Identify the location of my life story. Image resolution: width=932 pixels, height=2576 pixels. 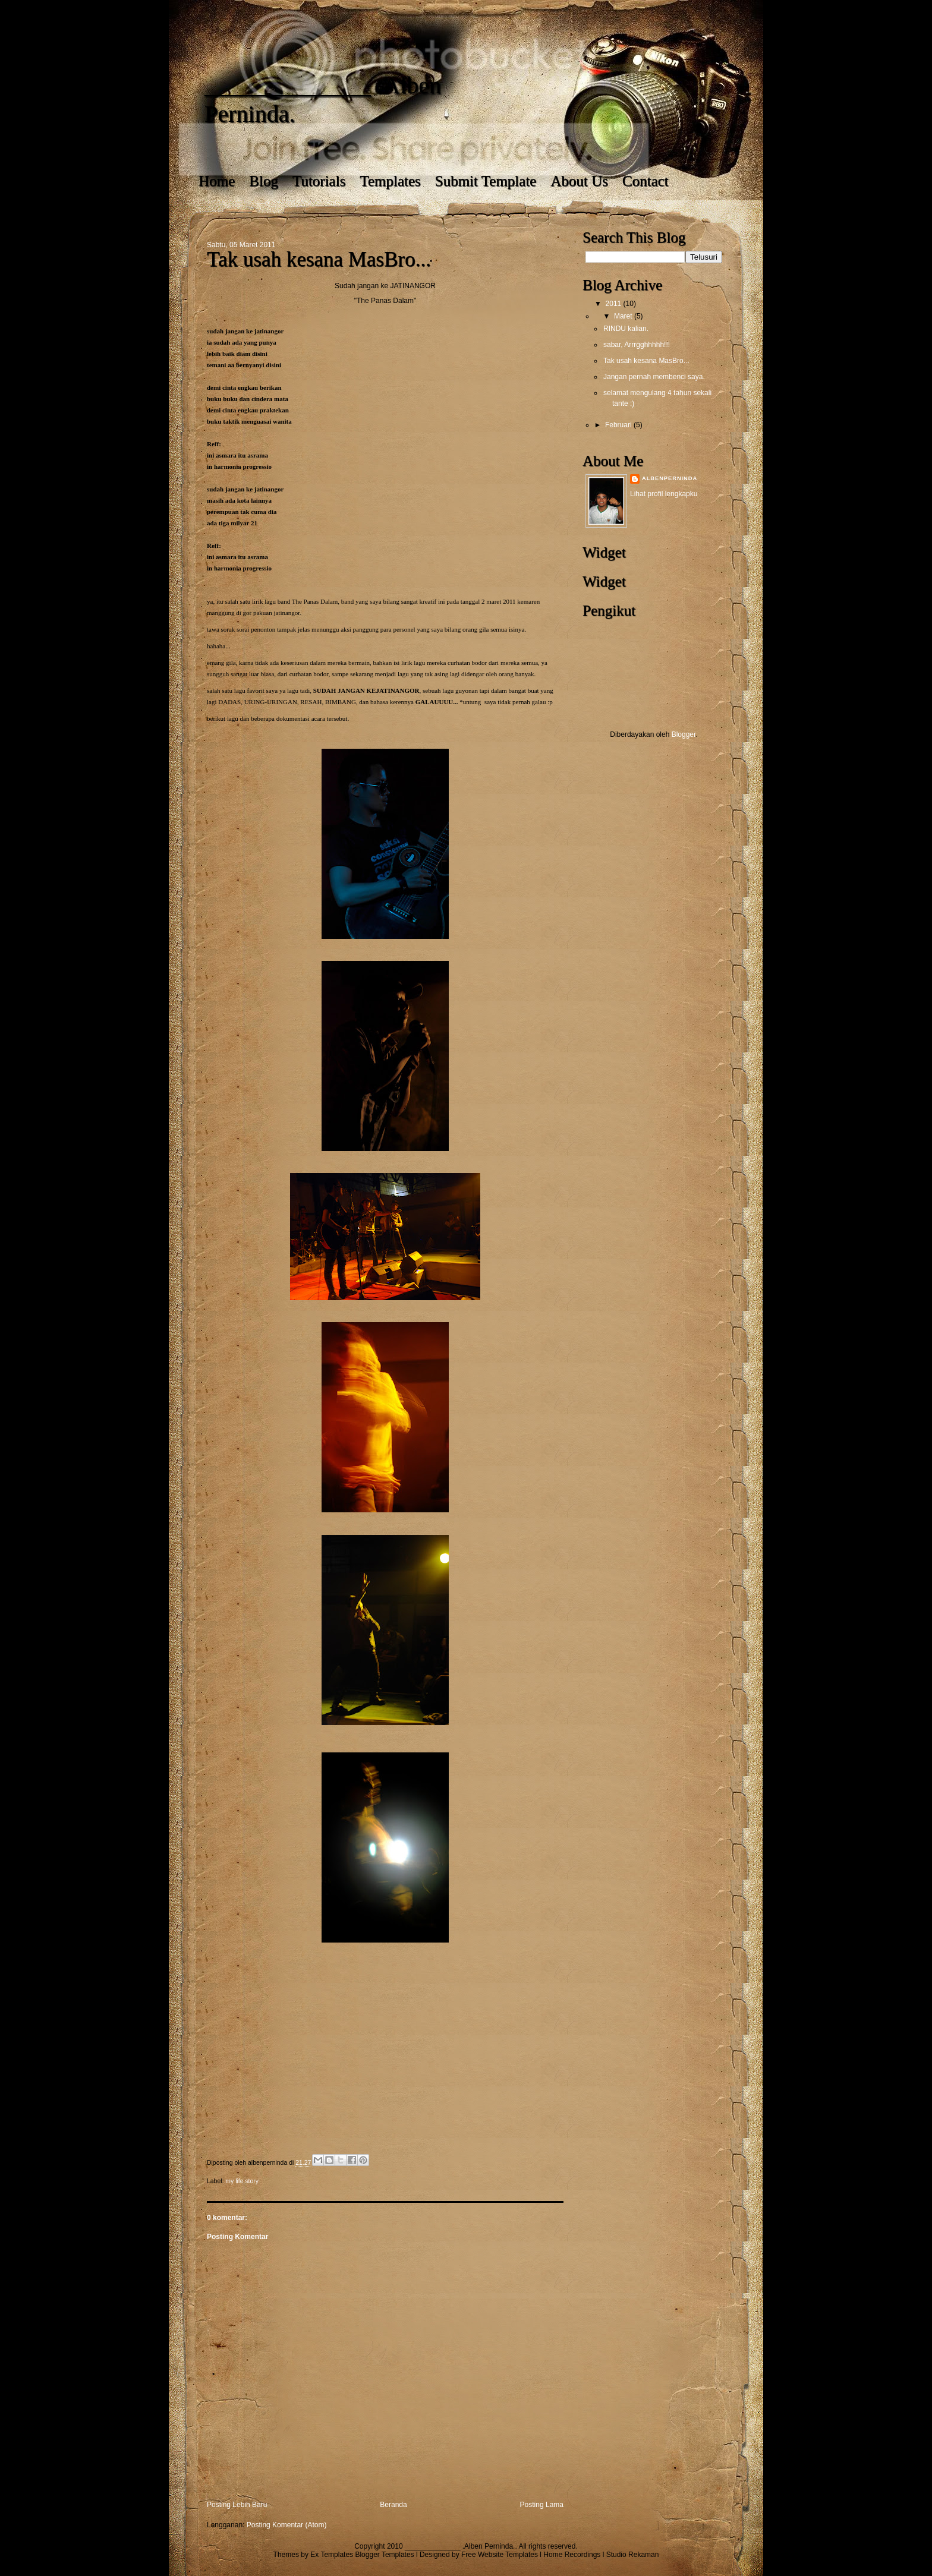
(242, 2181).